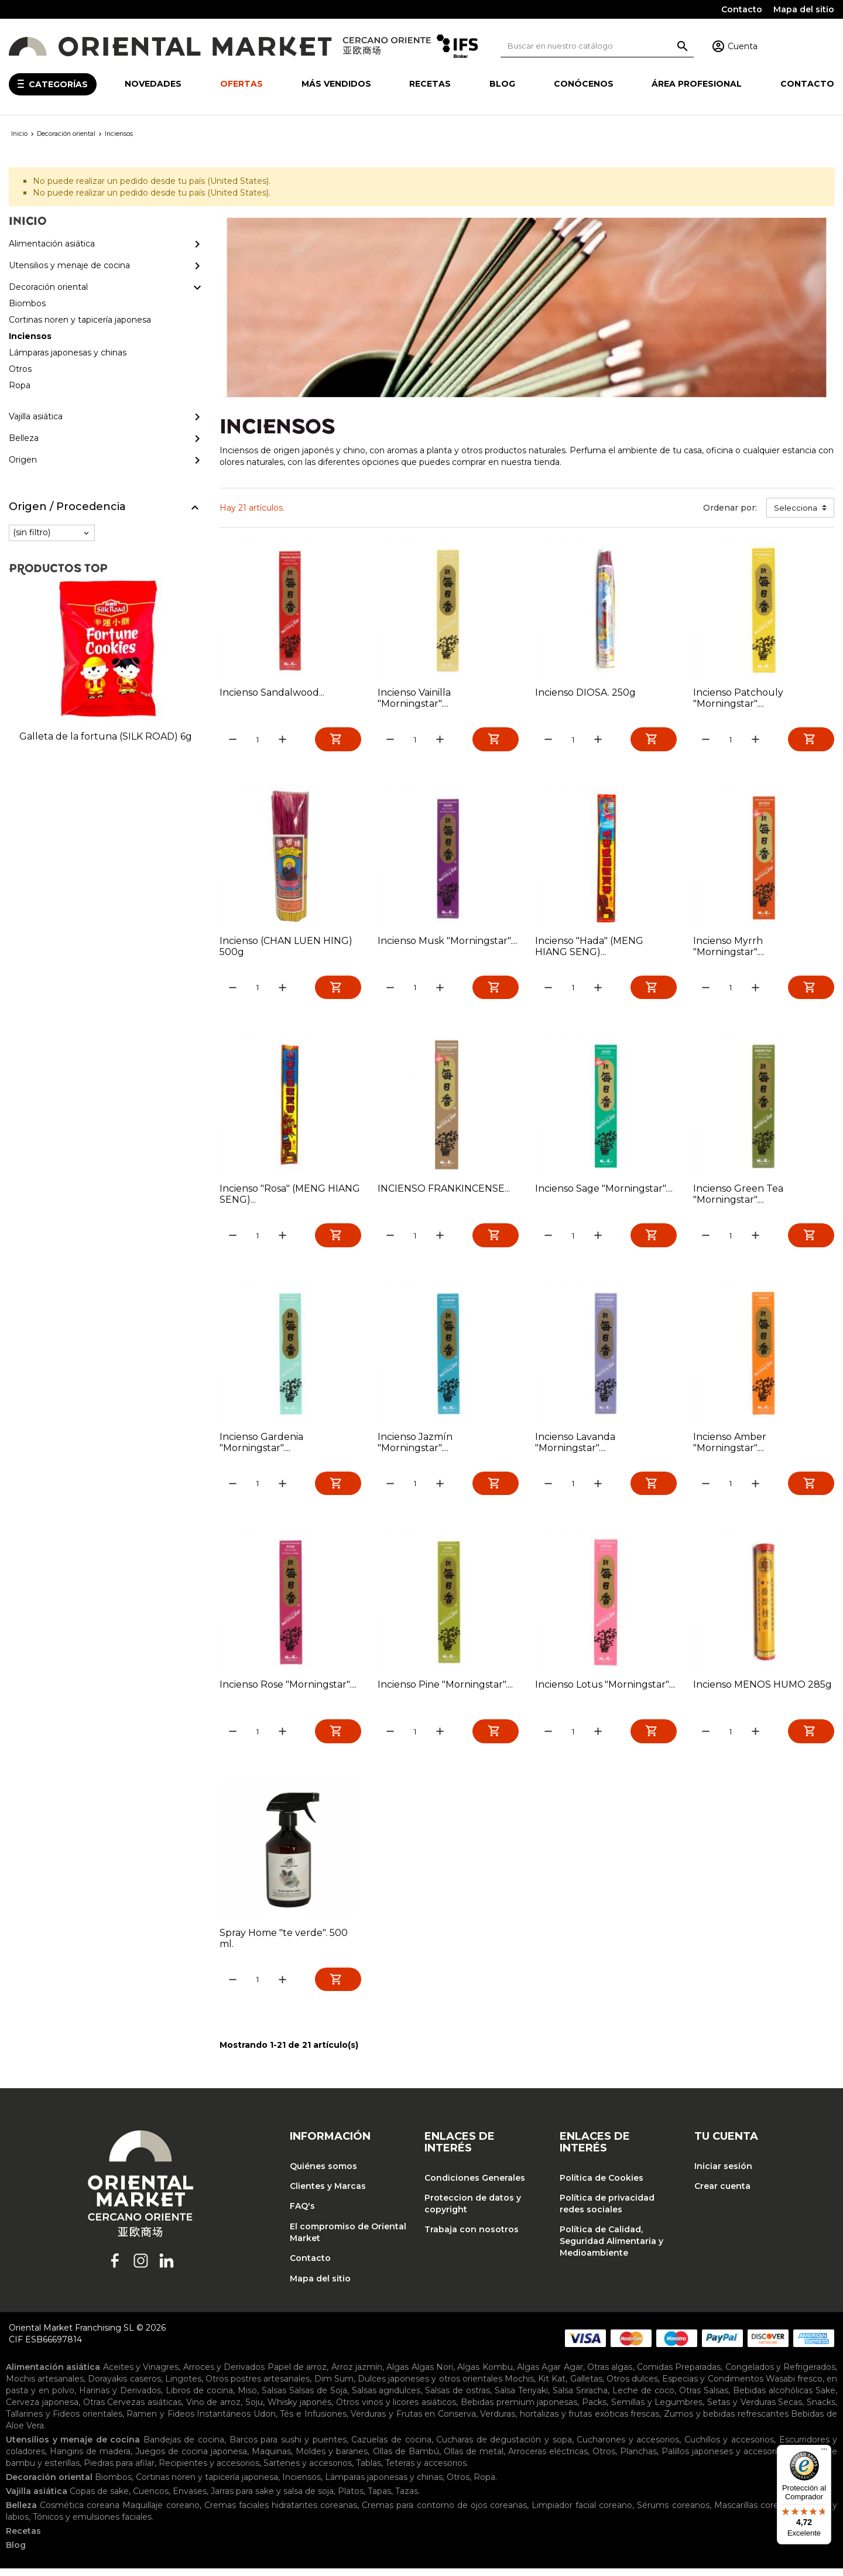 The width and height of the screenshot is (843, 2576). Describe the element at coordinates (42, 2409) in the screenshot. I see `Cerveza japonesa` at that location.